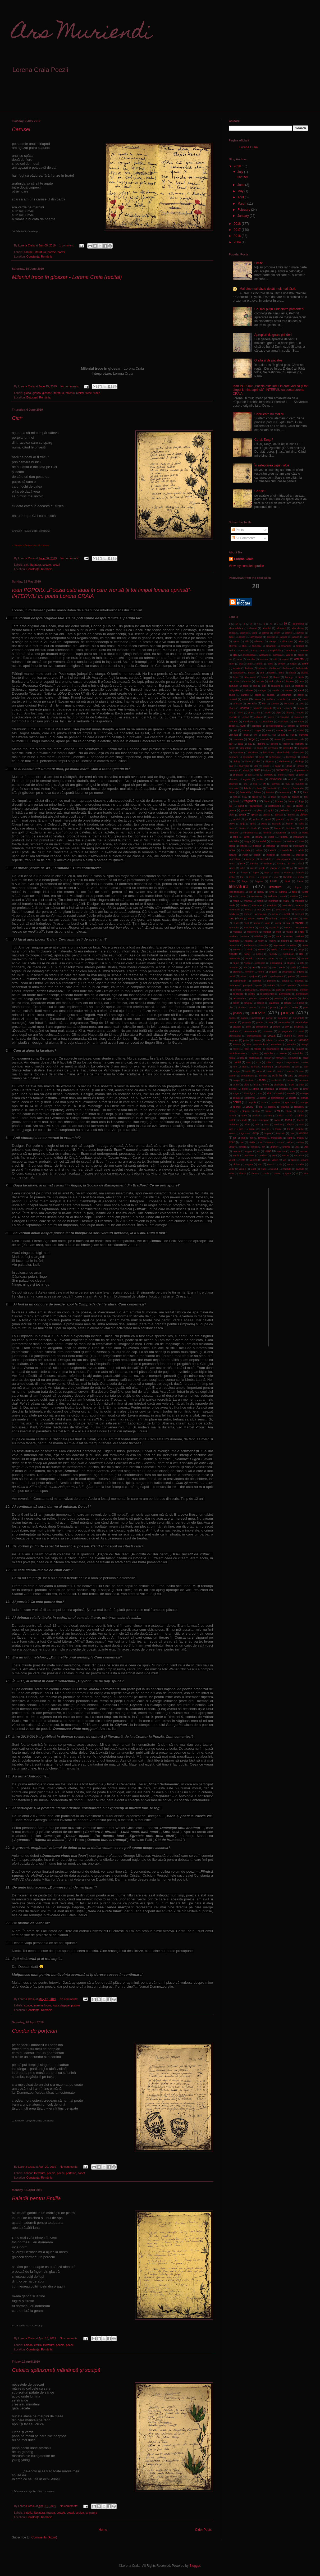 This screenshot has width=320, height=2576. Describe the element at coordinates (277, 1097) in the screenshot. I see `somnambul` at that location.